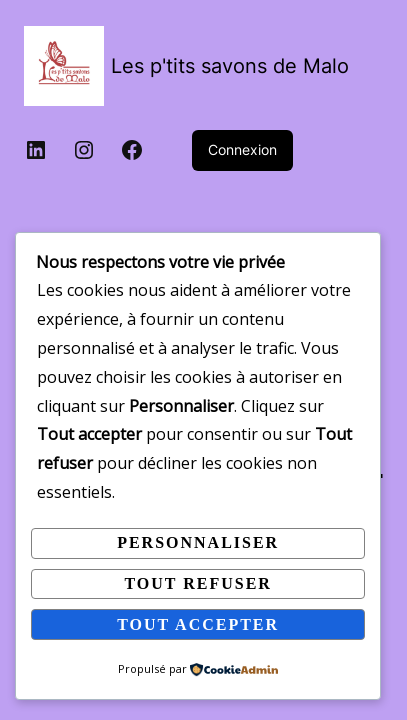  What do you see at coordinates (242, 149) in the screenshot?
I see `Connexion` at bounding box center [242, 149].